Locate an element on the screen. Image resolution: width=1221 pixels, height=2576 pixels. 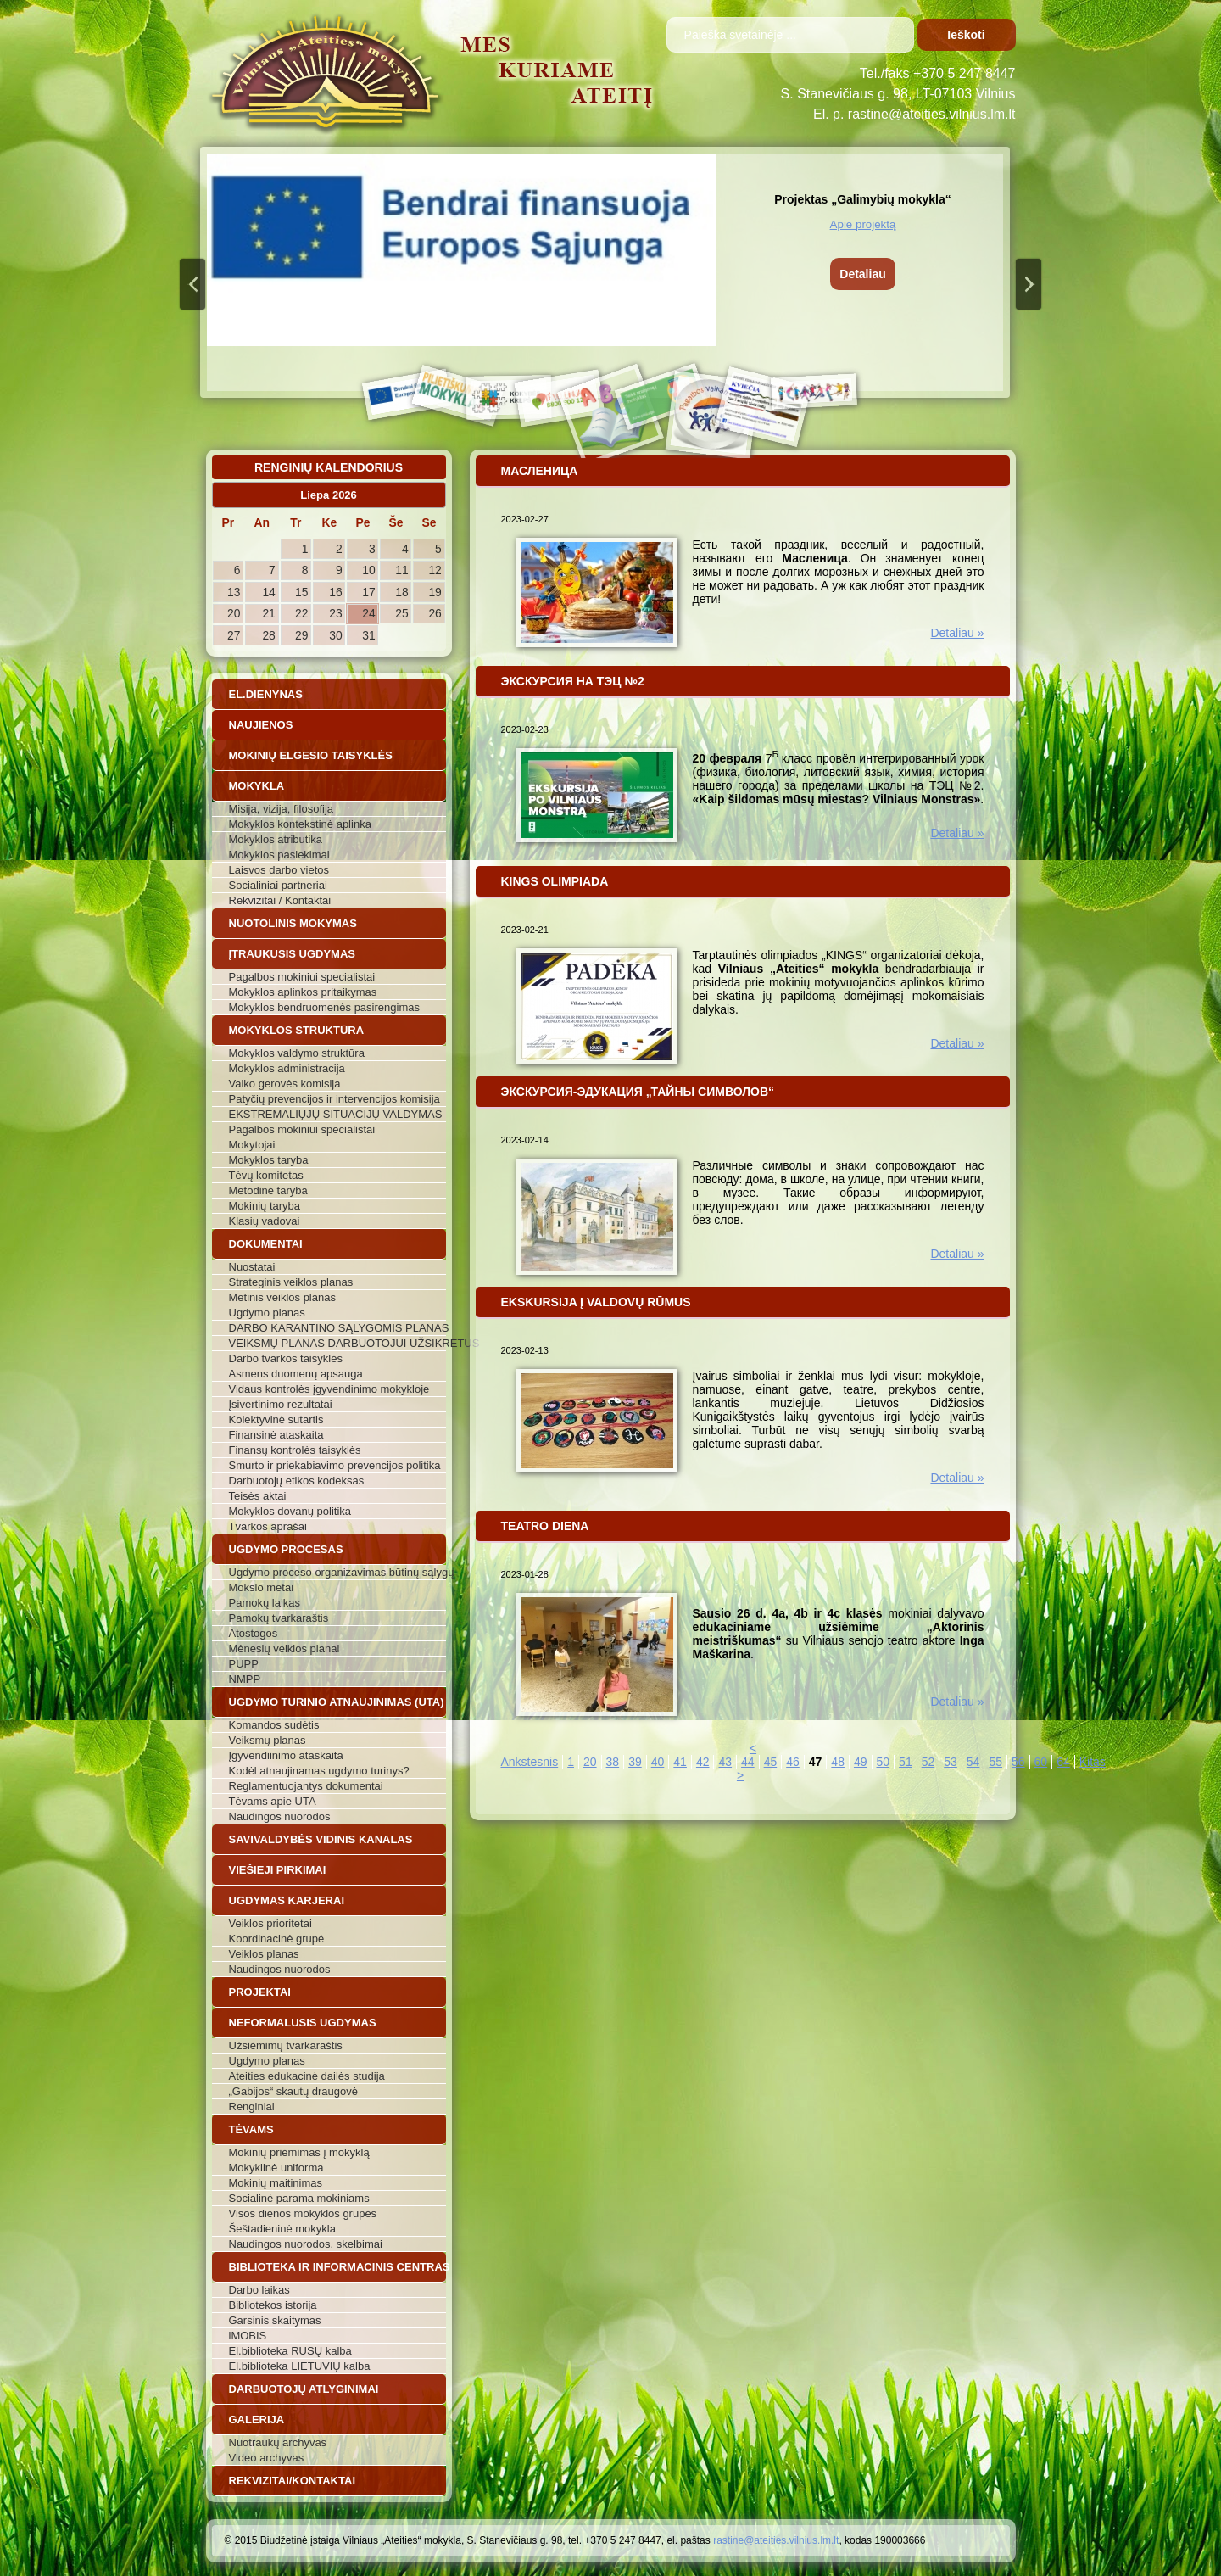
Veiksmų planas is located at coordinates (267, 1740).